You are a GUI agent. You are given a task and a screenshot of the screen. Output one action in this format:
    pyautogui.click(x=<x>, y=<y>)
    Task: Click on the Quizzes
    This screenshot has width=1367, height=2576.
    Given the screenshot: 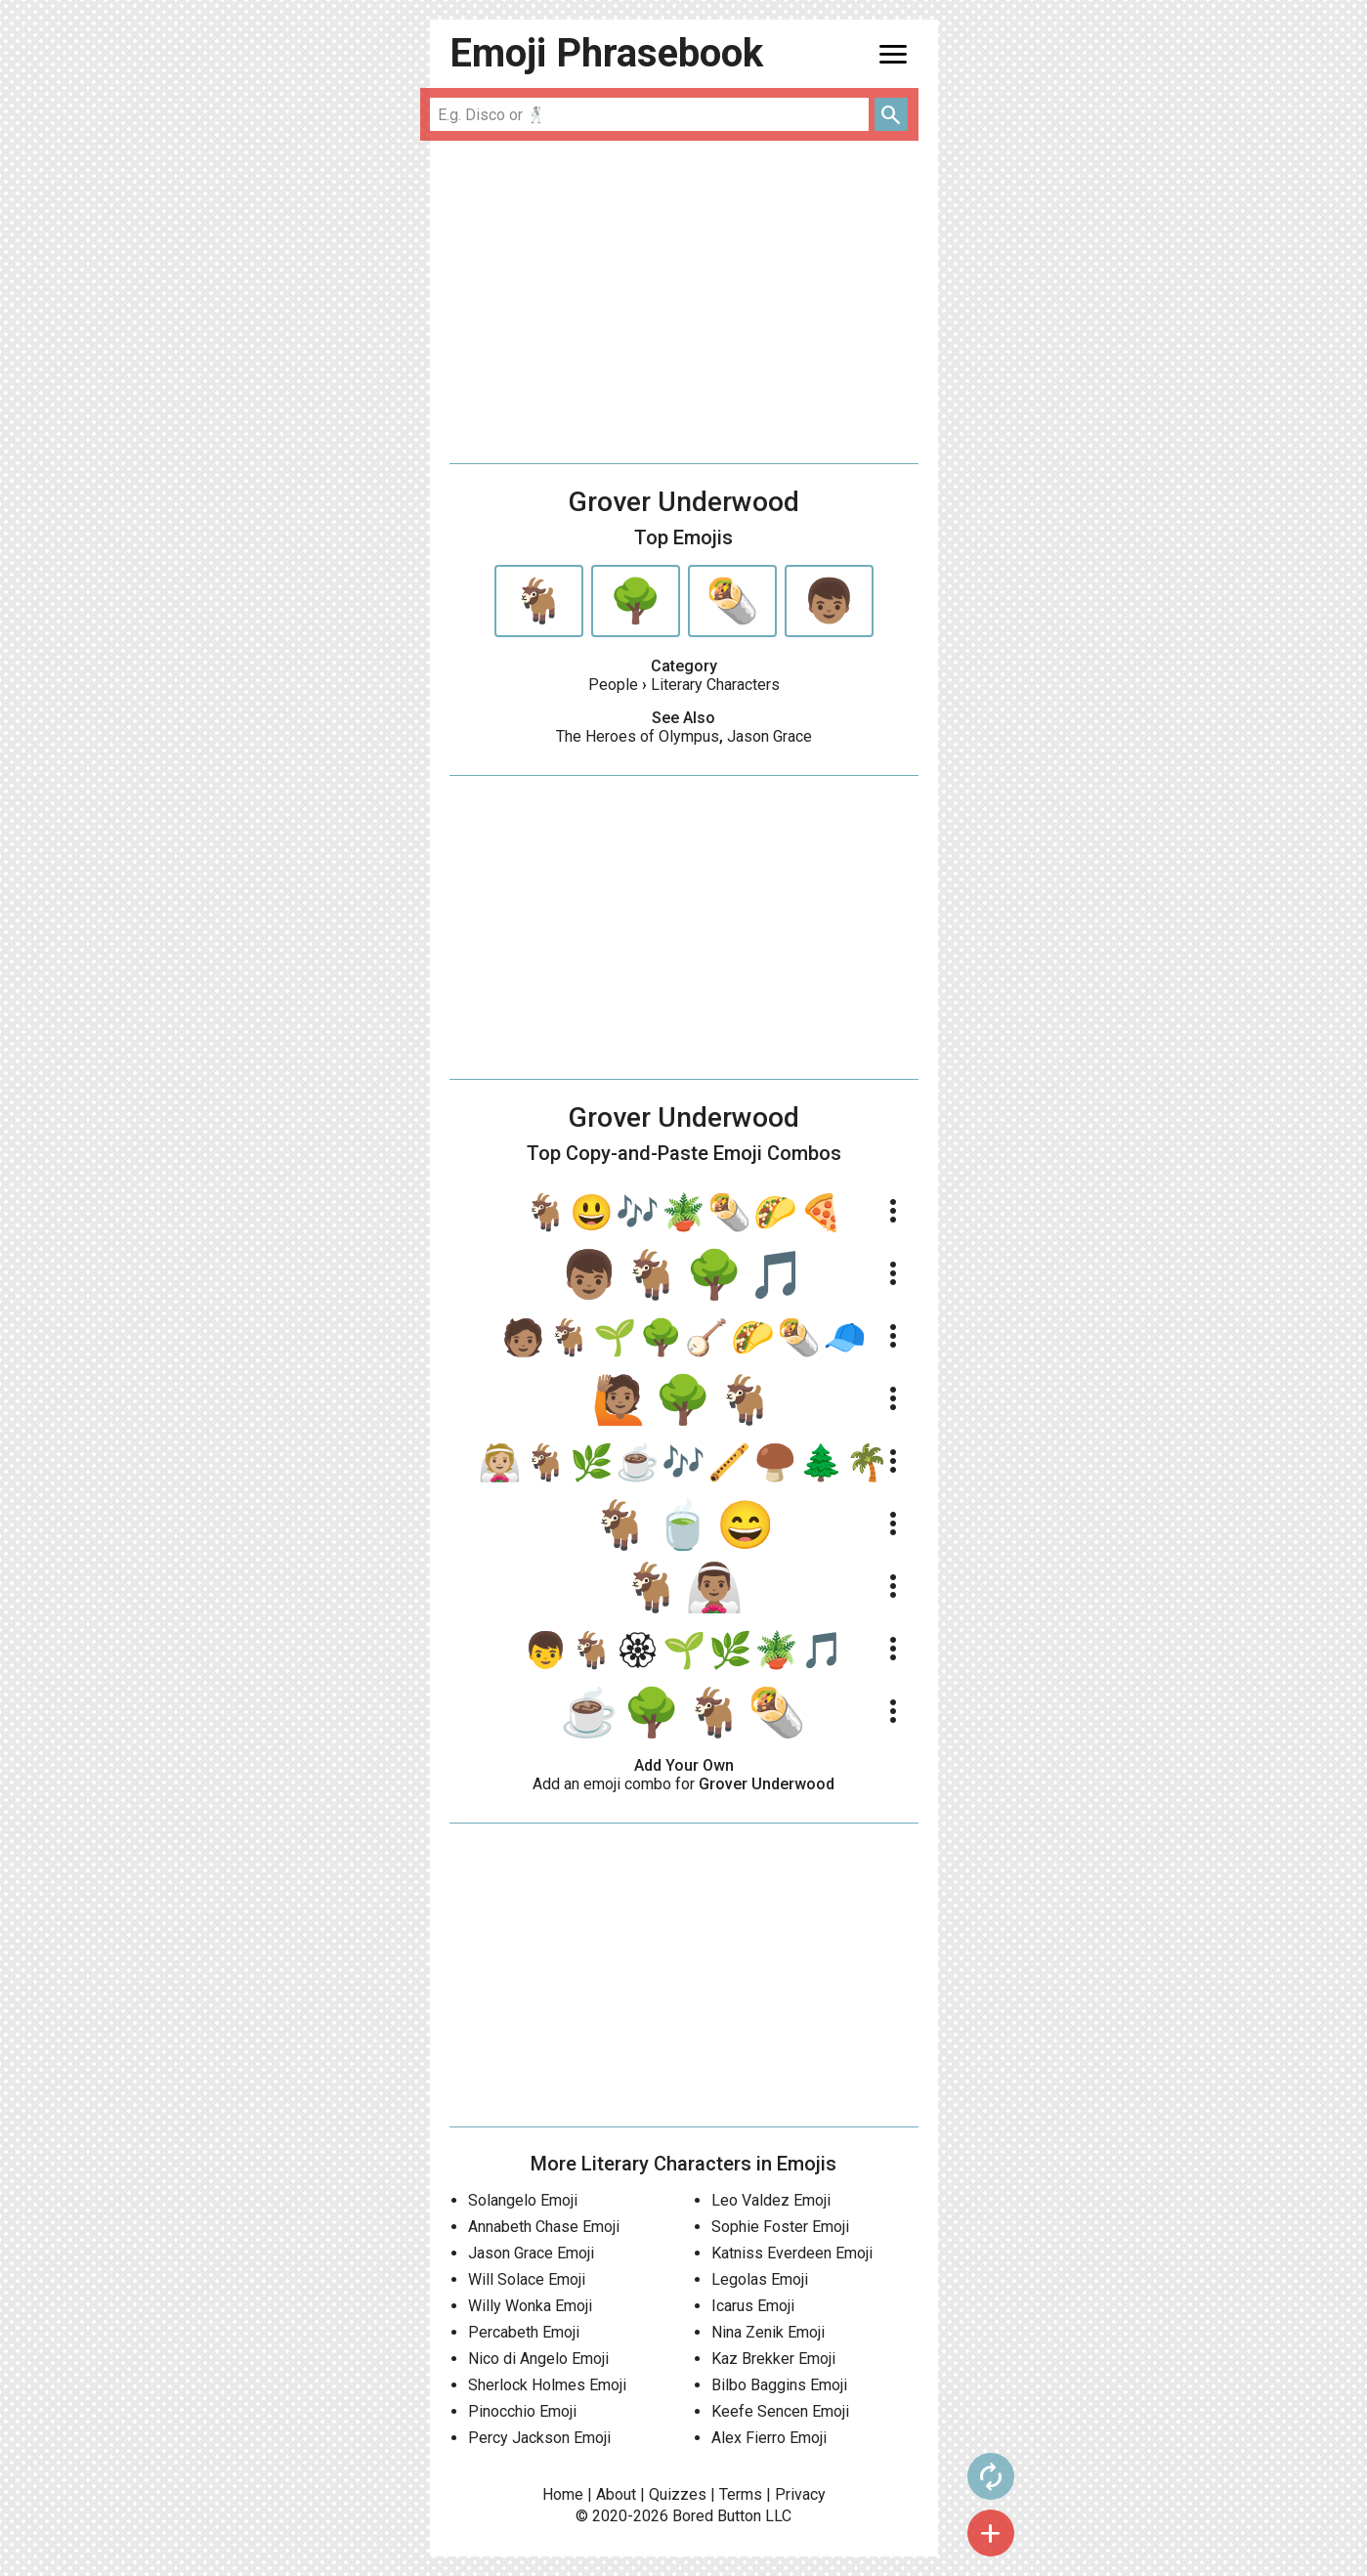 What is the action you would take?
    pyautogui.click(x=677, y=2494)
    